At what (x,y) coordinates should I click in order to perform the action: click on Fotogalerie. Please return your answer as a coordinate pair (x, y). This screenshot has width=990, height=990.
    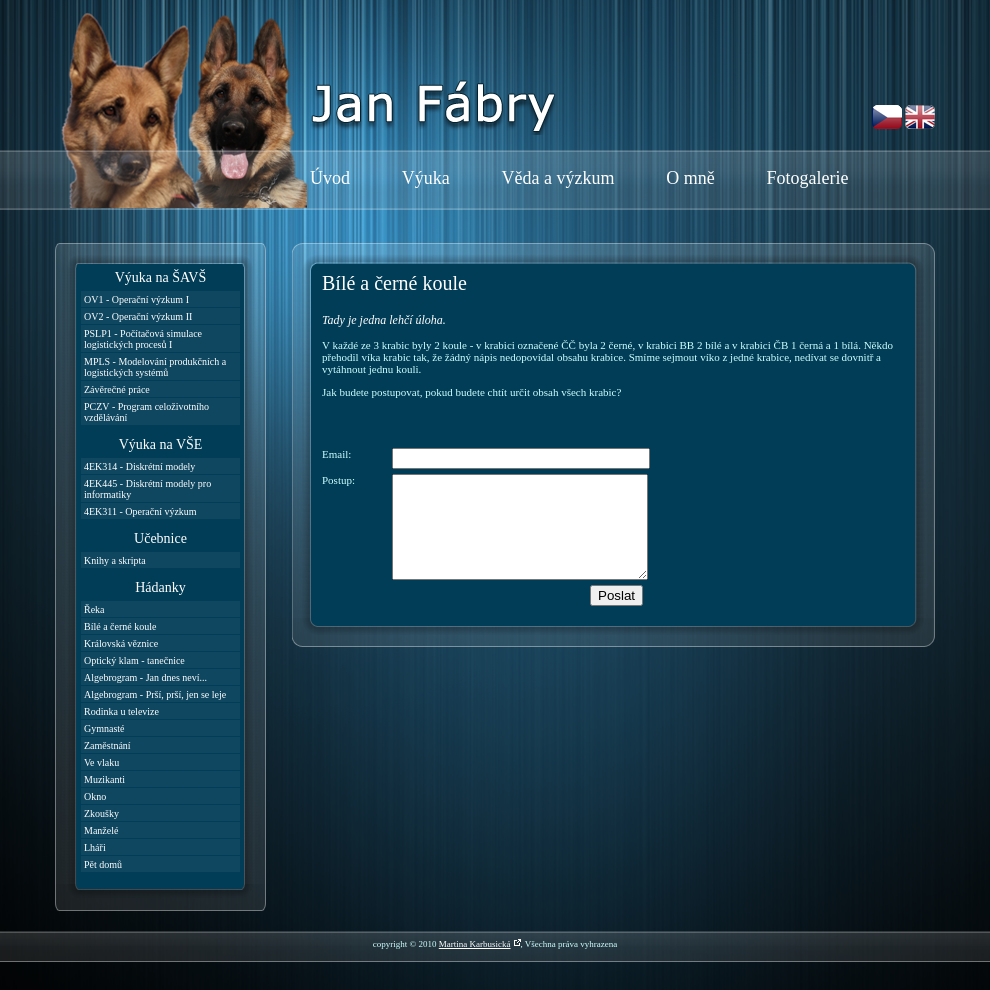
    Looking at the image, I should click on (807, 178).